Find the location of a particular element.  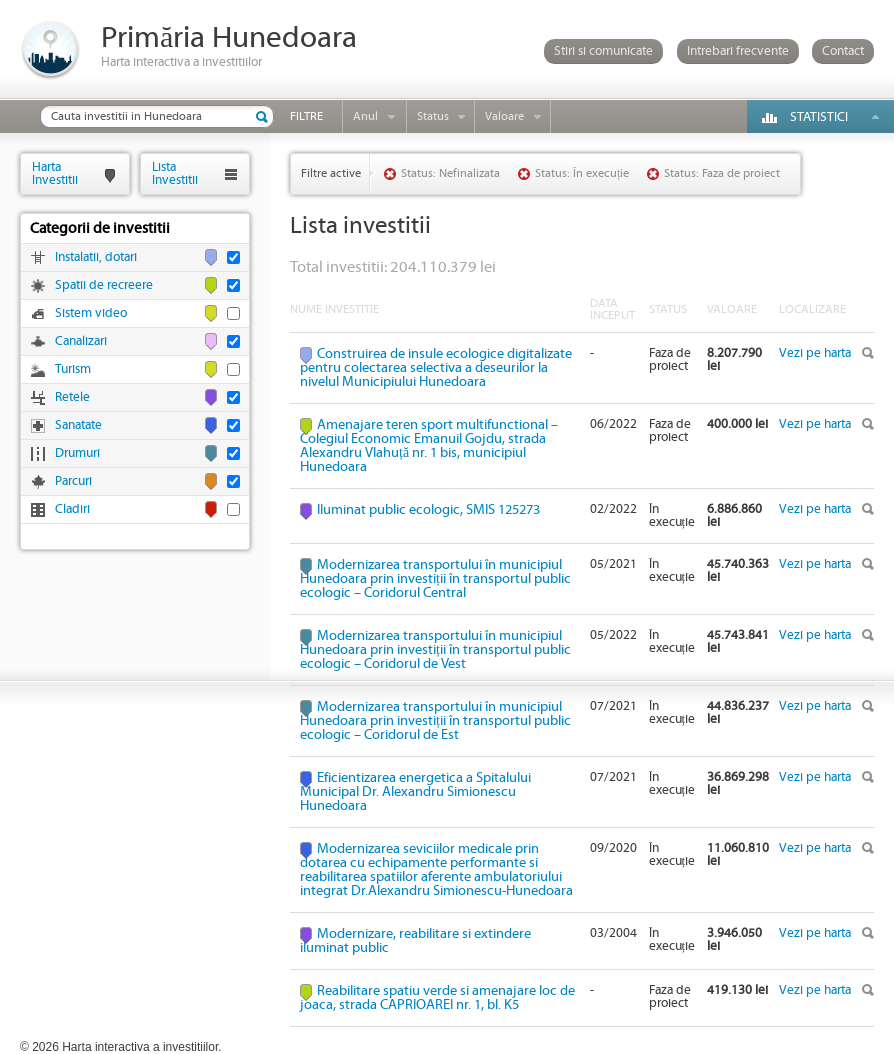

Drumuri is located at coordinates (77, 453).